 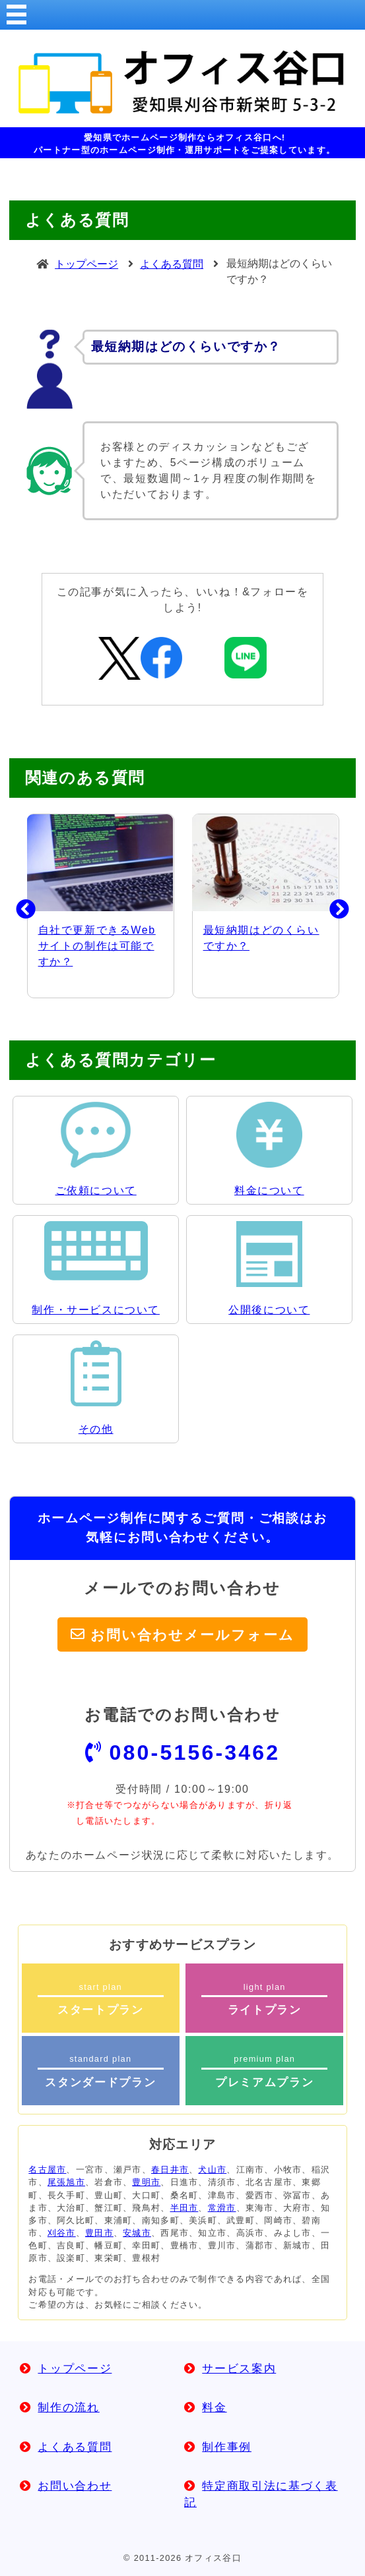 I want to click on 春日井市, so click(x=170, y=2169).